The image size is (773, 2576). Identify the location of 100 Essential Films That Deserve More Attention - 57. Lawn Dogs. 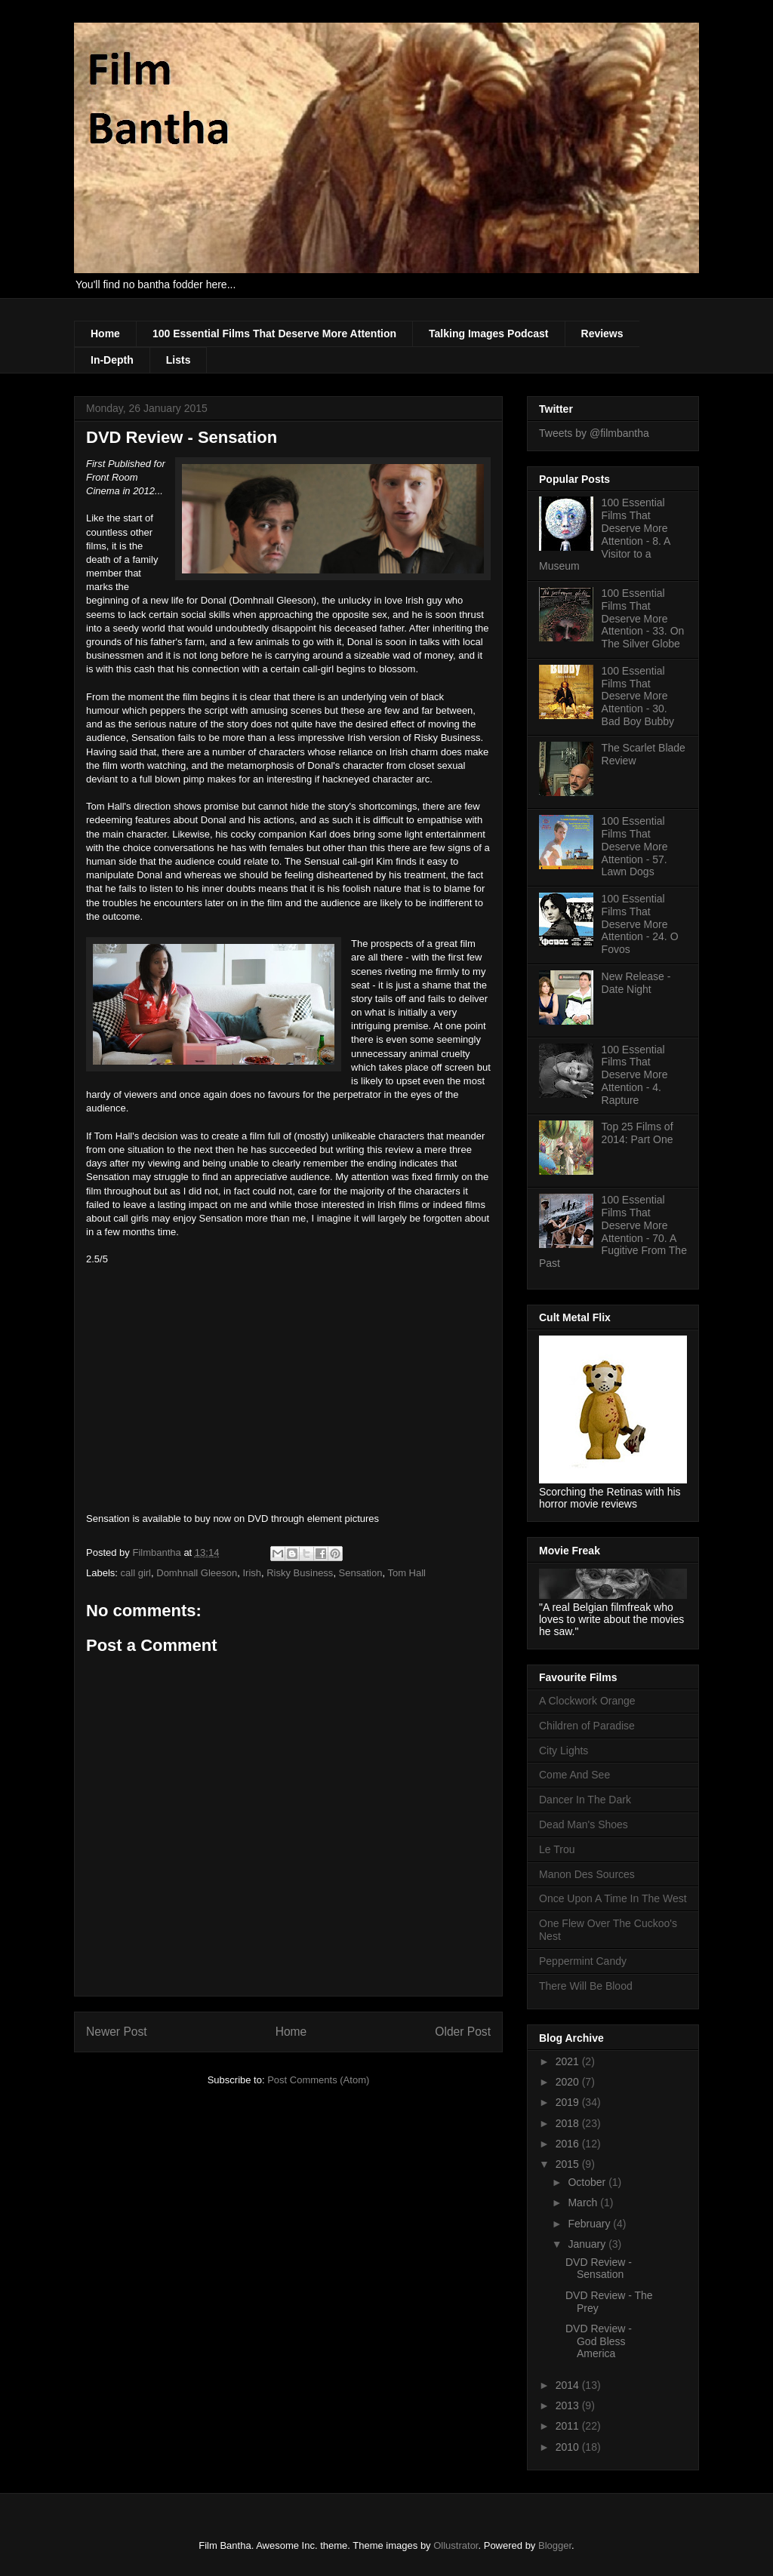
(635, 846).